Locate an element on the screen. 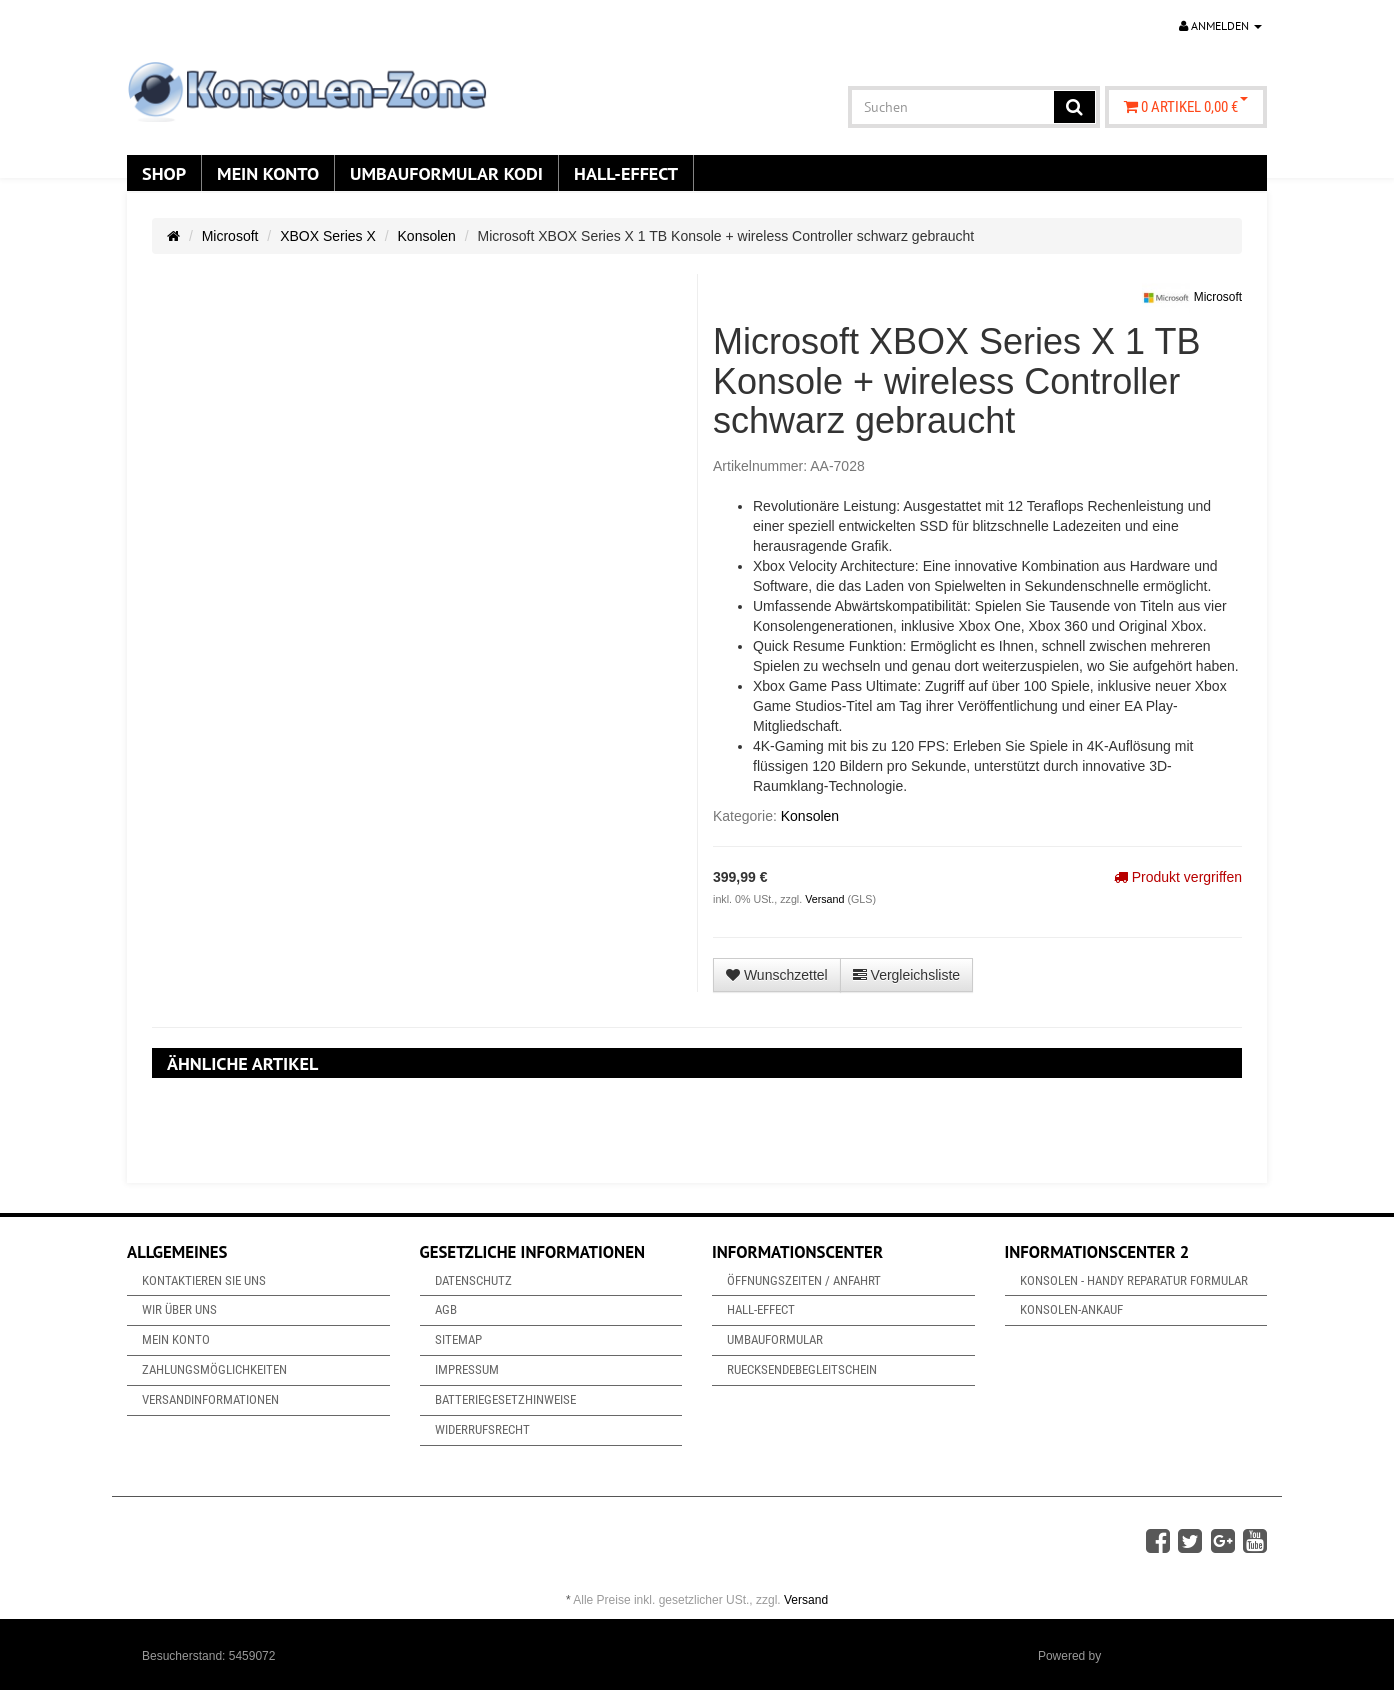  Versandinformationen is located at coordinates (210, 1399).